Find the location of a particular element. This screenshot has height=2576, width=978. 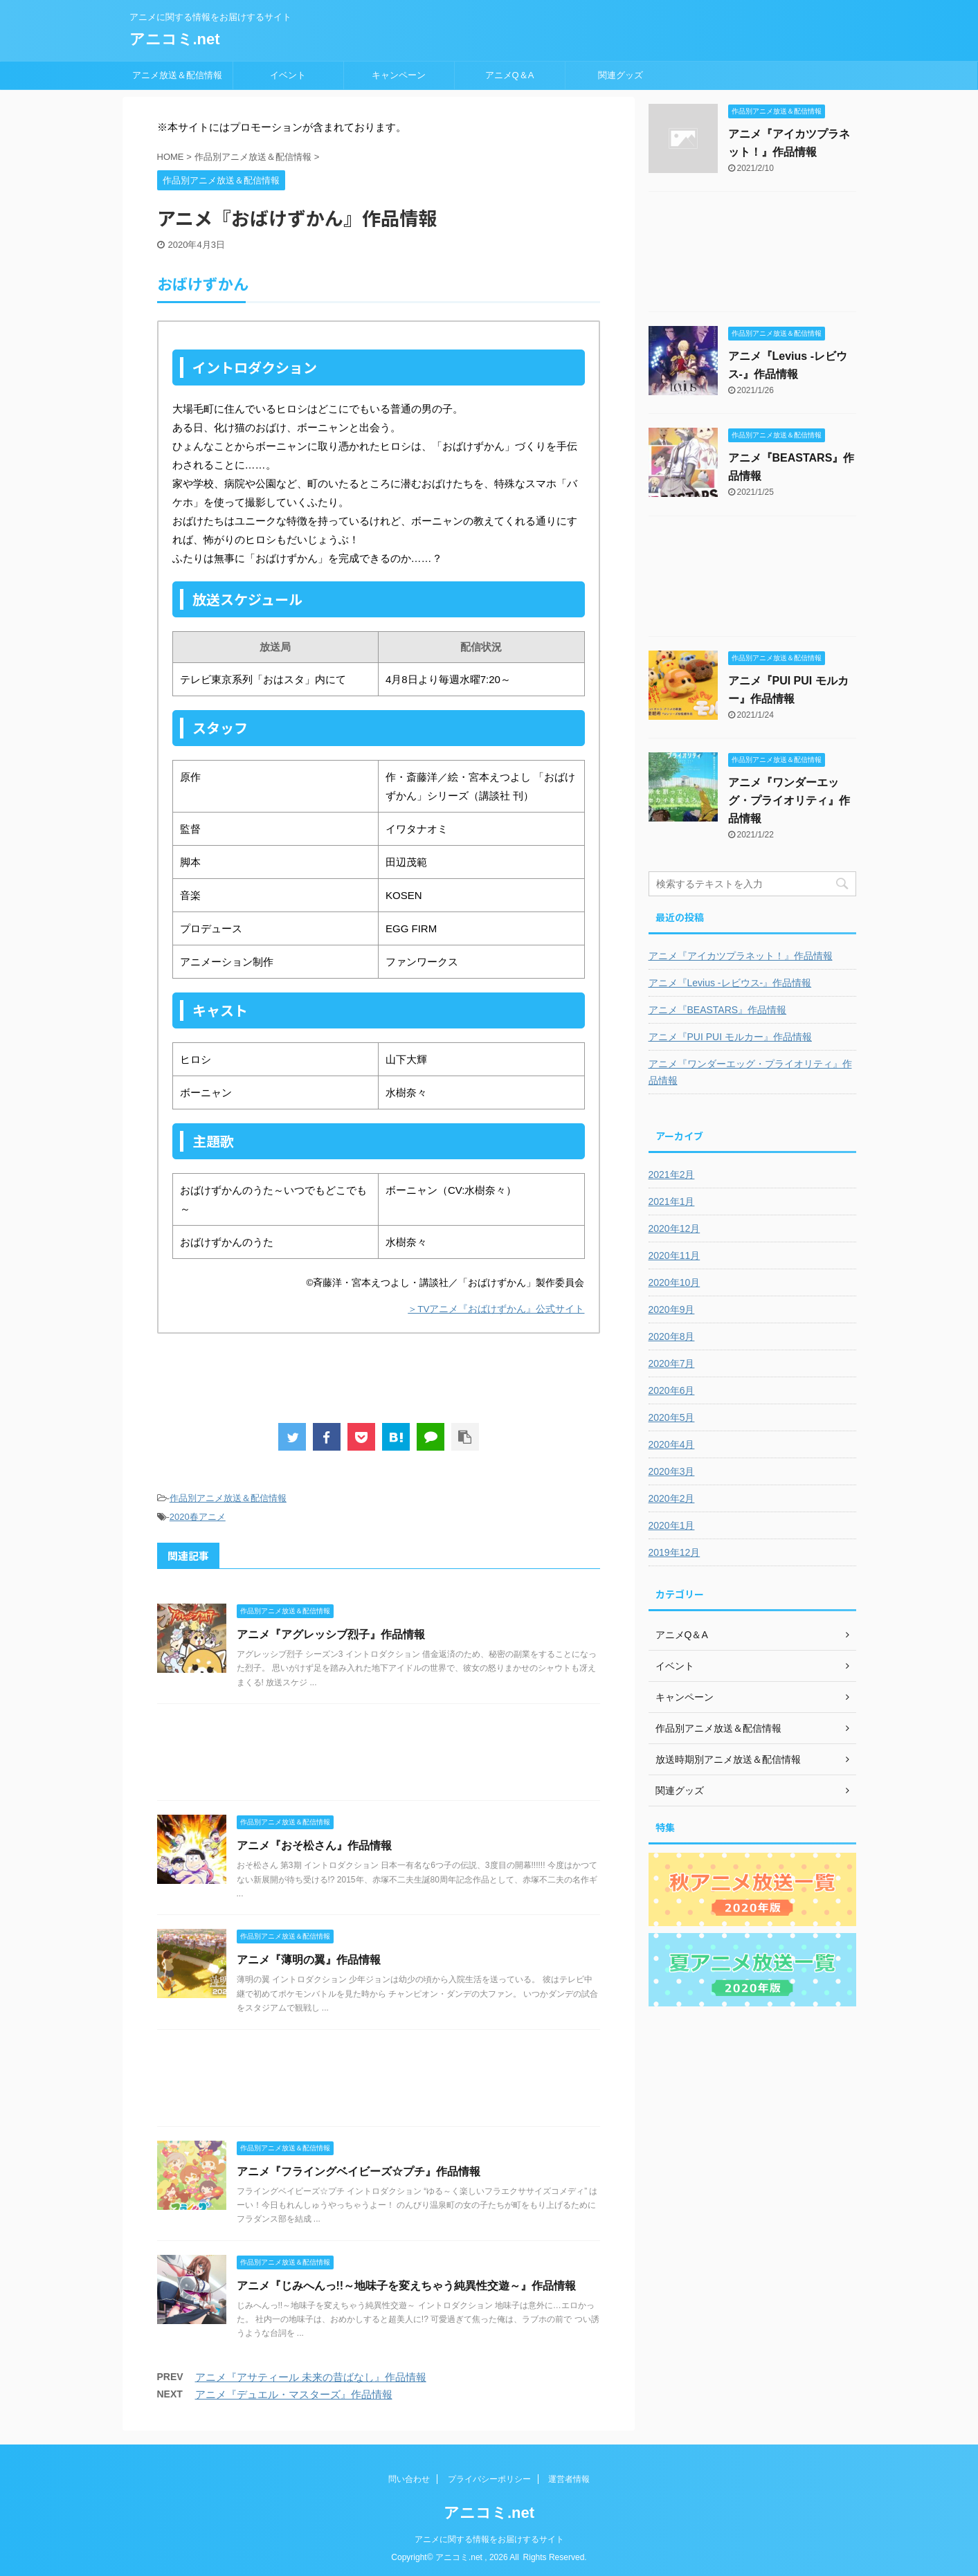

関連グッズ is located at coordinates (620, 75).